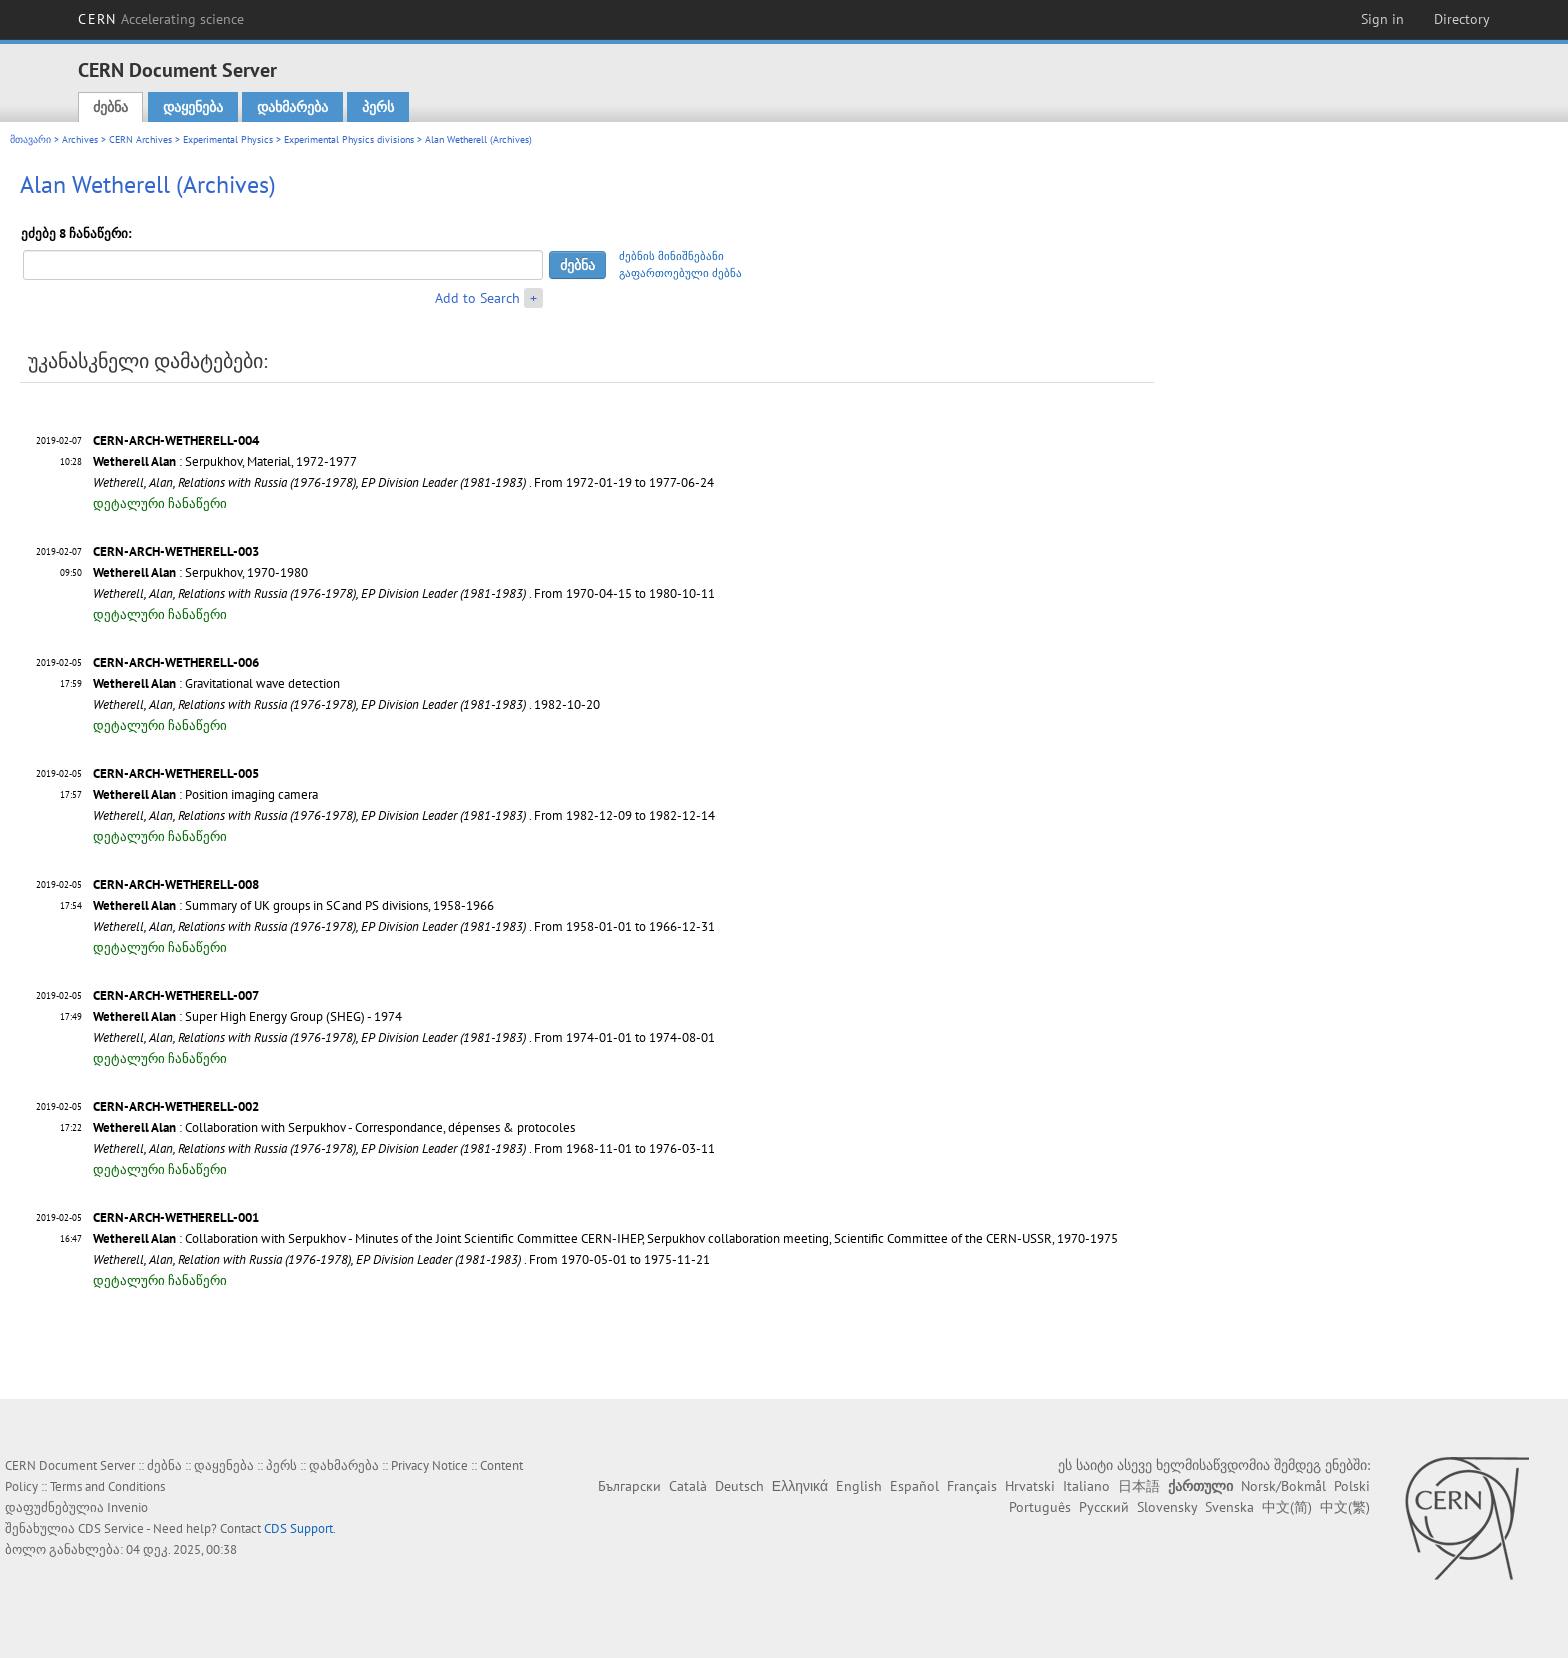 Image resolution: width=1568 pixels, height=1658 pixels. What do you see at coordinates (1283, 1486) in the screenshot?
I see `Norsk/Bokmål` at bounding box center [1283, 1486].